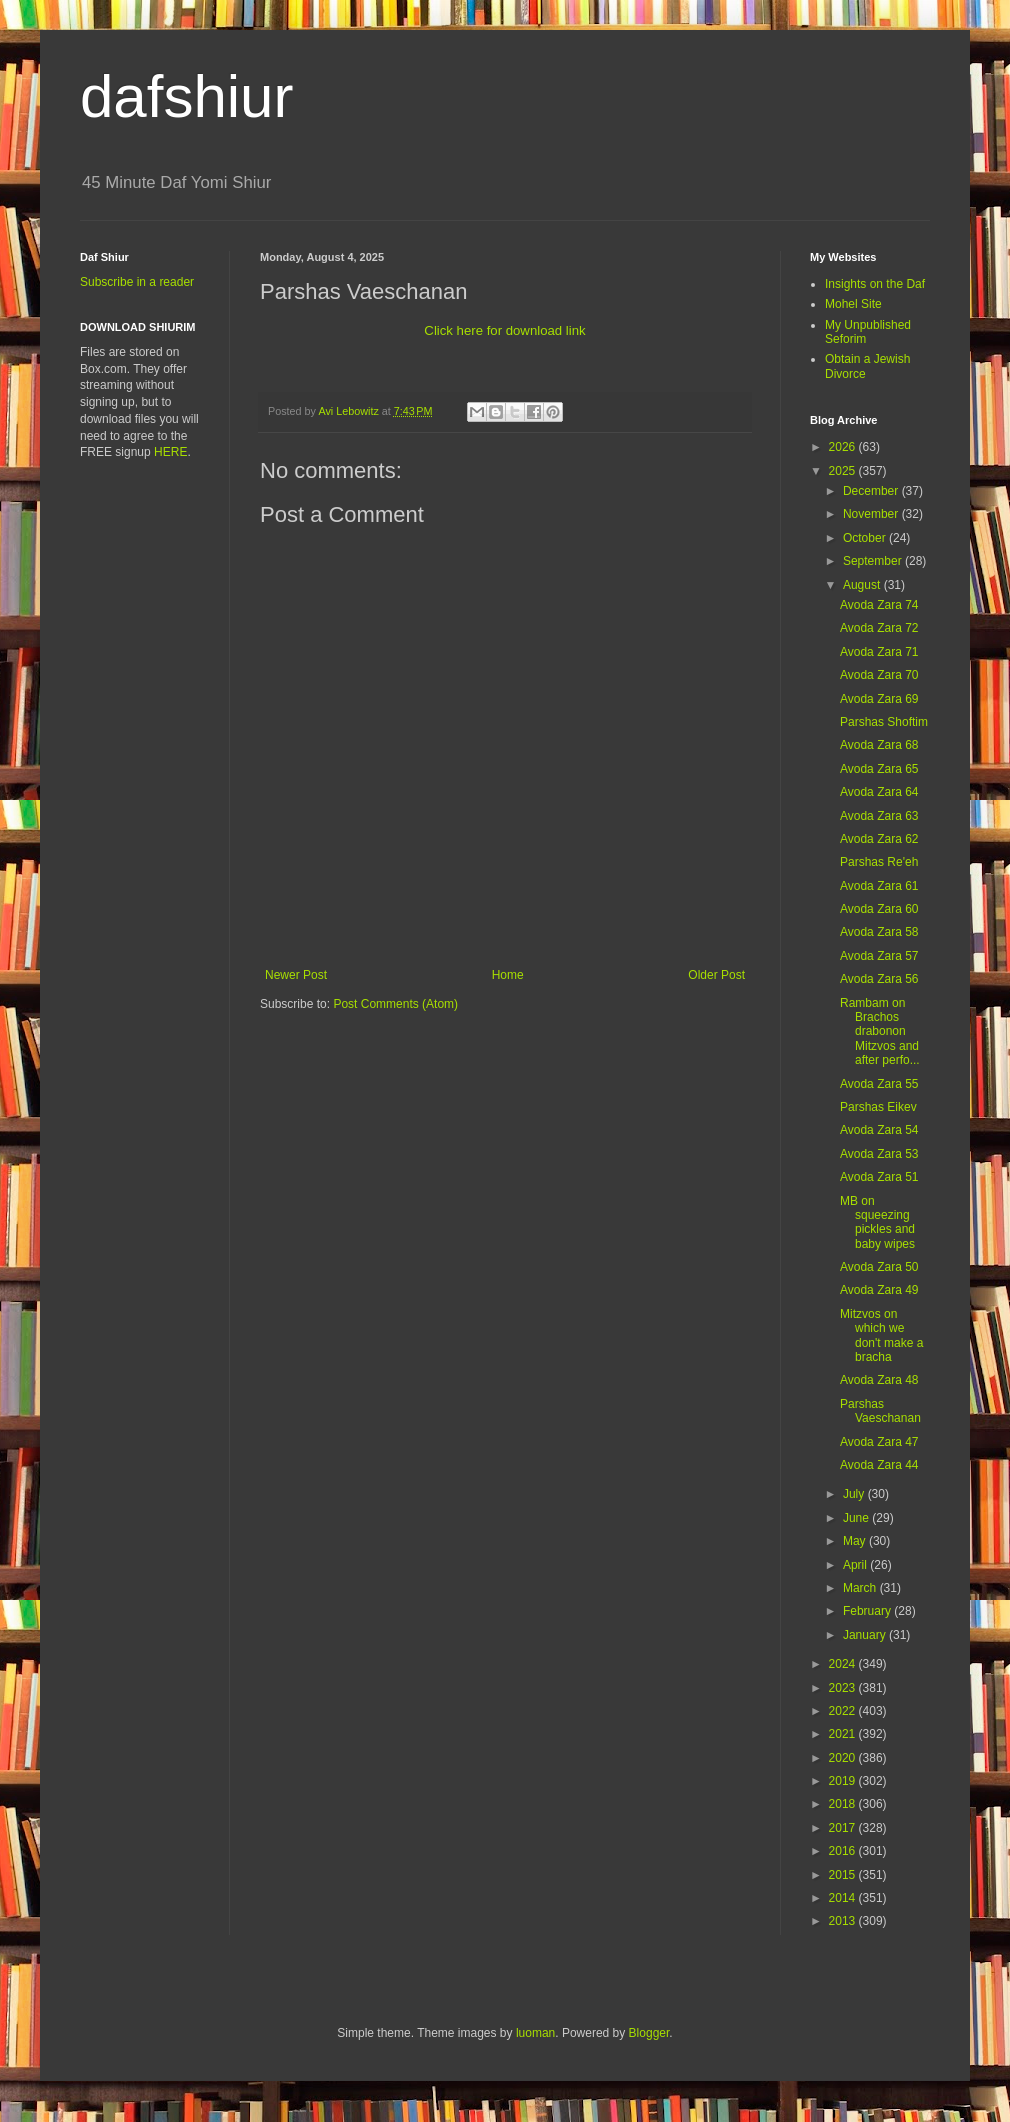 The height and width of the screenshot is (2122, 1010). Describe the element at coordinates (879, 1177) in the screenshot. I see `Avoda Zara 51` at that location.